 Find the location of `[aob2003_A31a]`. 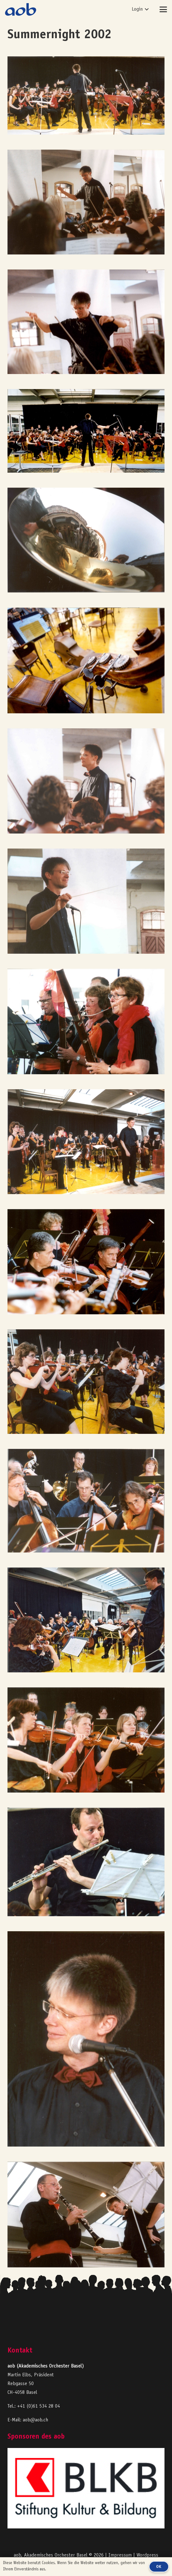

[aob2003_A31a] is located at coordinates (86, 1022).